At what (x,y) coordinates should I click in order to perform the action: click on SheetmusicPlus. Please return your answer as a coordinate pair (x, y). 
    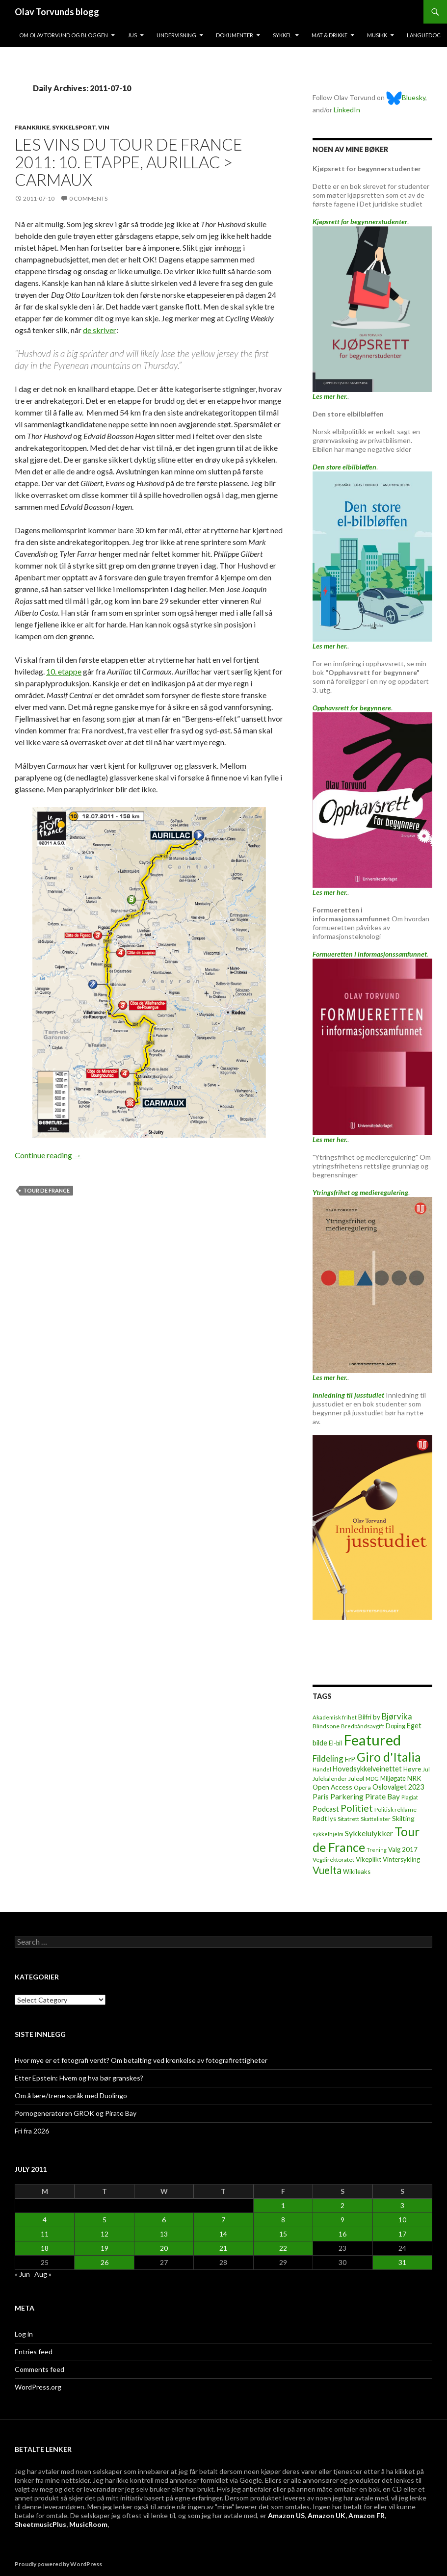
    Looking at the image, I should click on (40, 2524).